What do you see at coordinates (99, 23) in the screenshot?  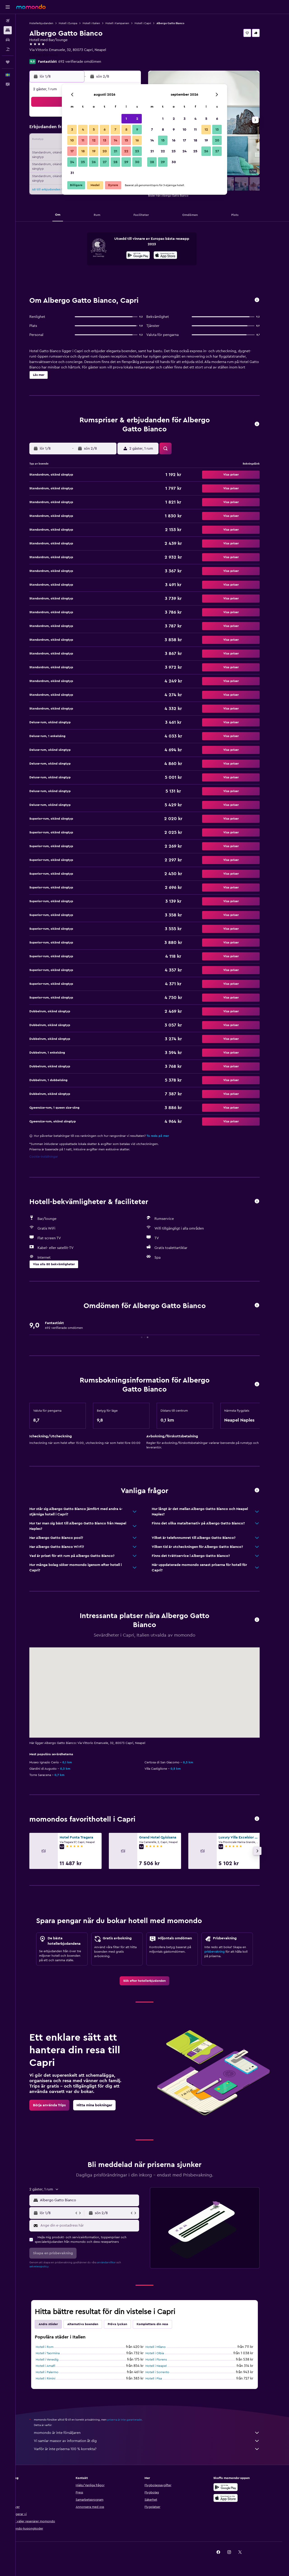 I see `Hotell i Italien` at bounding box center [99, 23].